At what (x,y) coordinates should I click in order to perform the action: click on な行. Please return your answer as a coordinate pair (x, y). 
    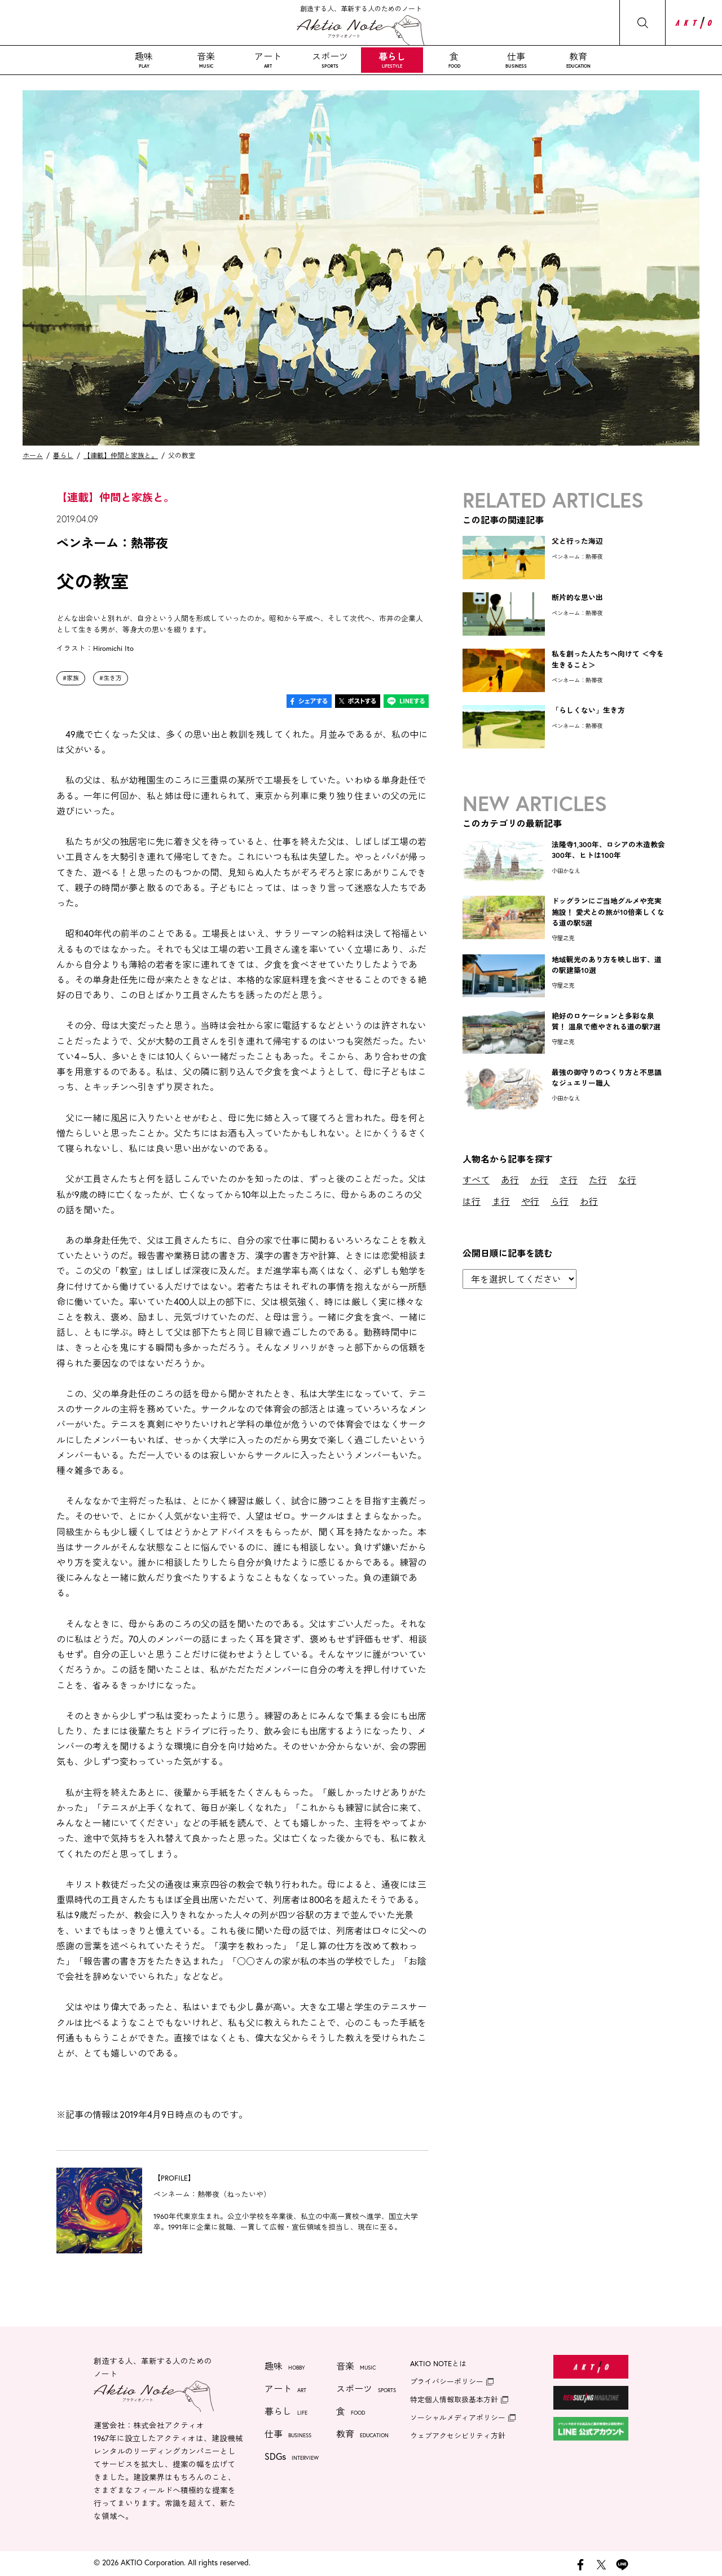
    Looking at the image, I should click on (627, 1180).